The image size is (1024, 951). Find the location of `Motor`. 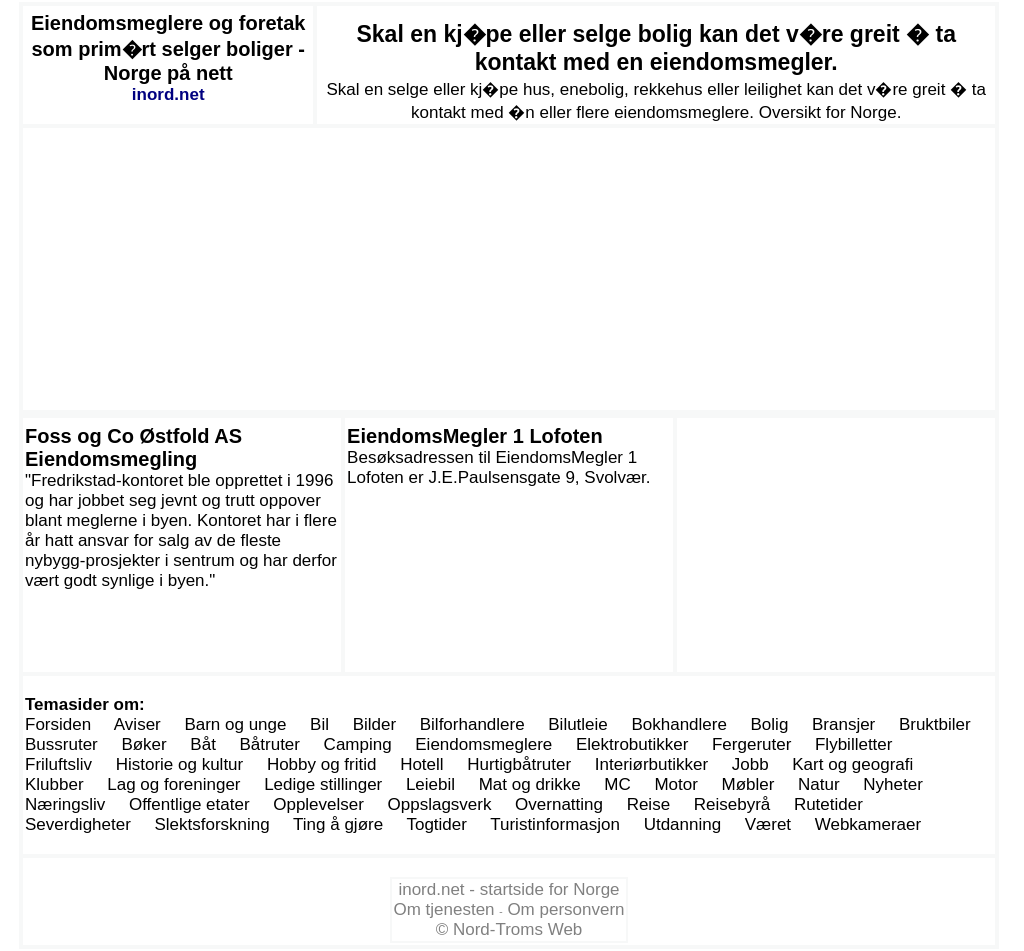

Motor is located at coordinates (675, 784).